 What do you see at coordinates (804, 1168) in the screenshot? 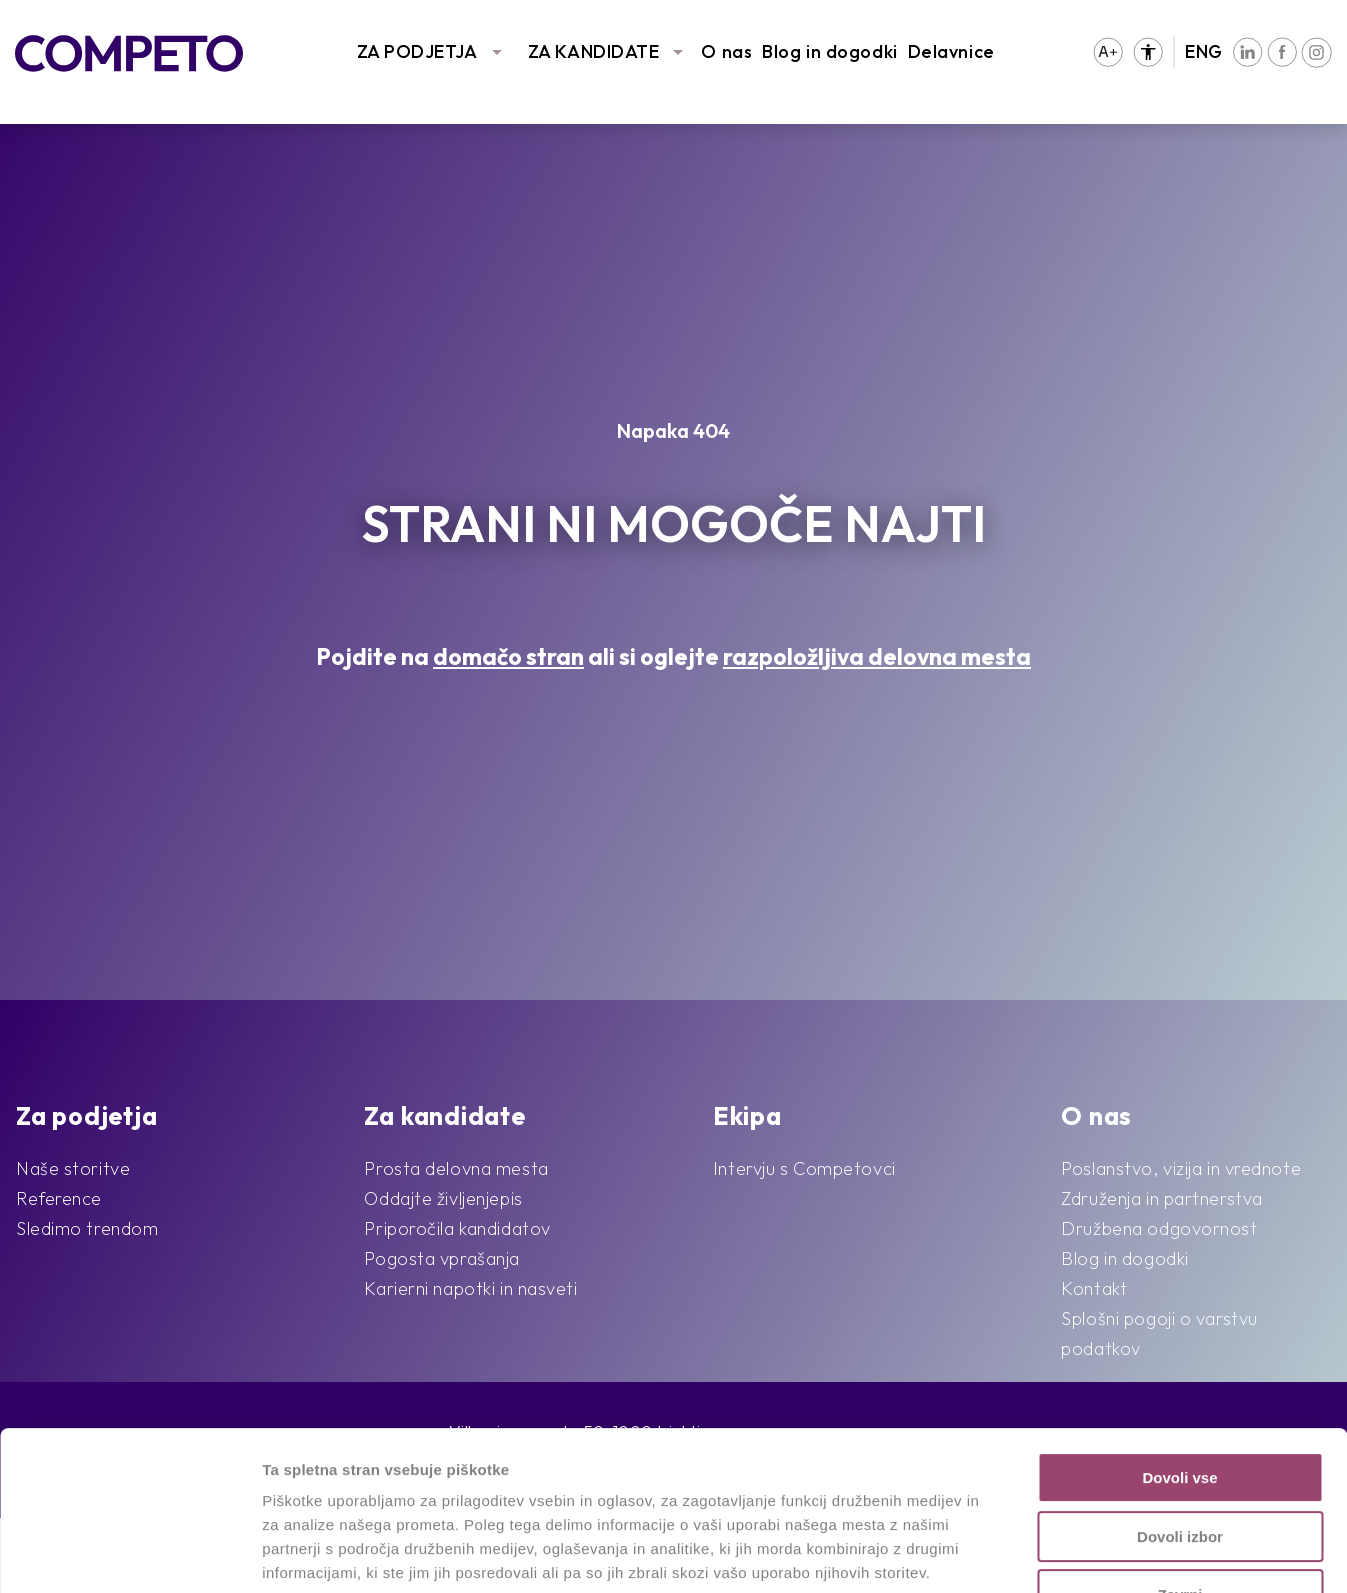
I see `Intervju s Competovci` at bounding box center [804, 1168].